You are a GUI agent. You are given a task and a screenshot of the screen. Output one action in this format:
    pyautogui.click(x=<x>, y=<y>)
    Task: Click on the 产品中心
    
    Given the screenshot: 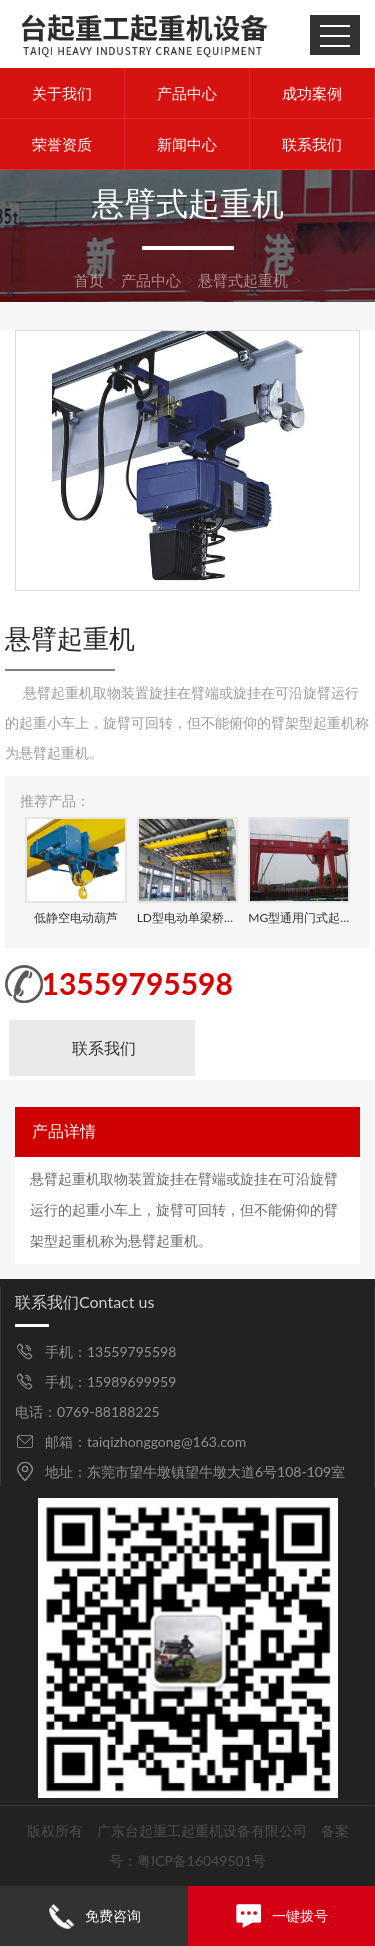 What is the action you would take?
    pyautogui.click(x=187, y=93)
    